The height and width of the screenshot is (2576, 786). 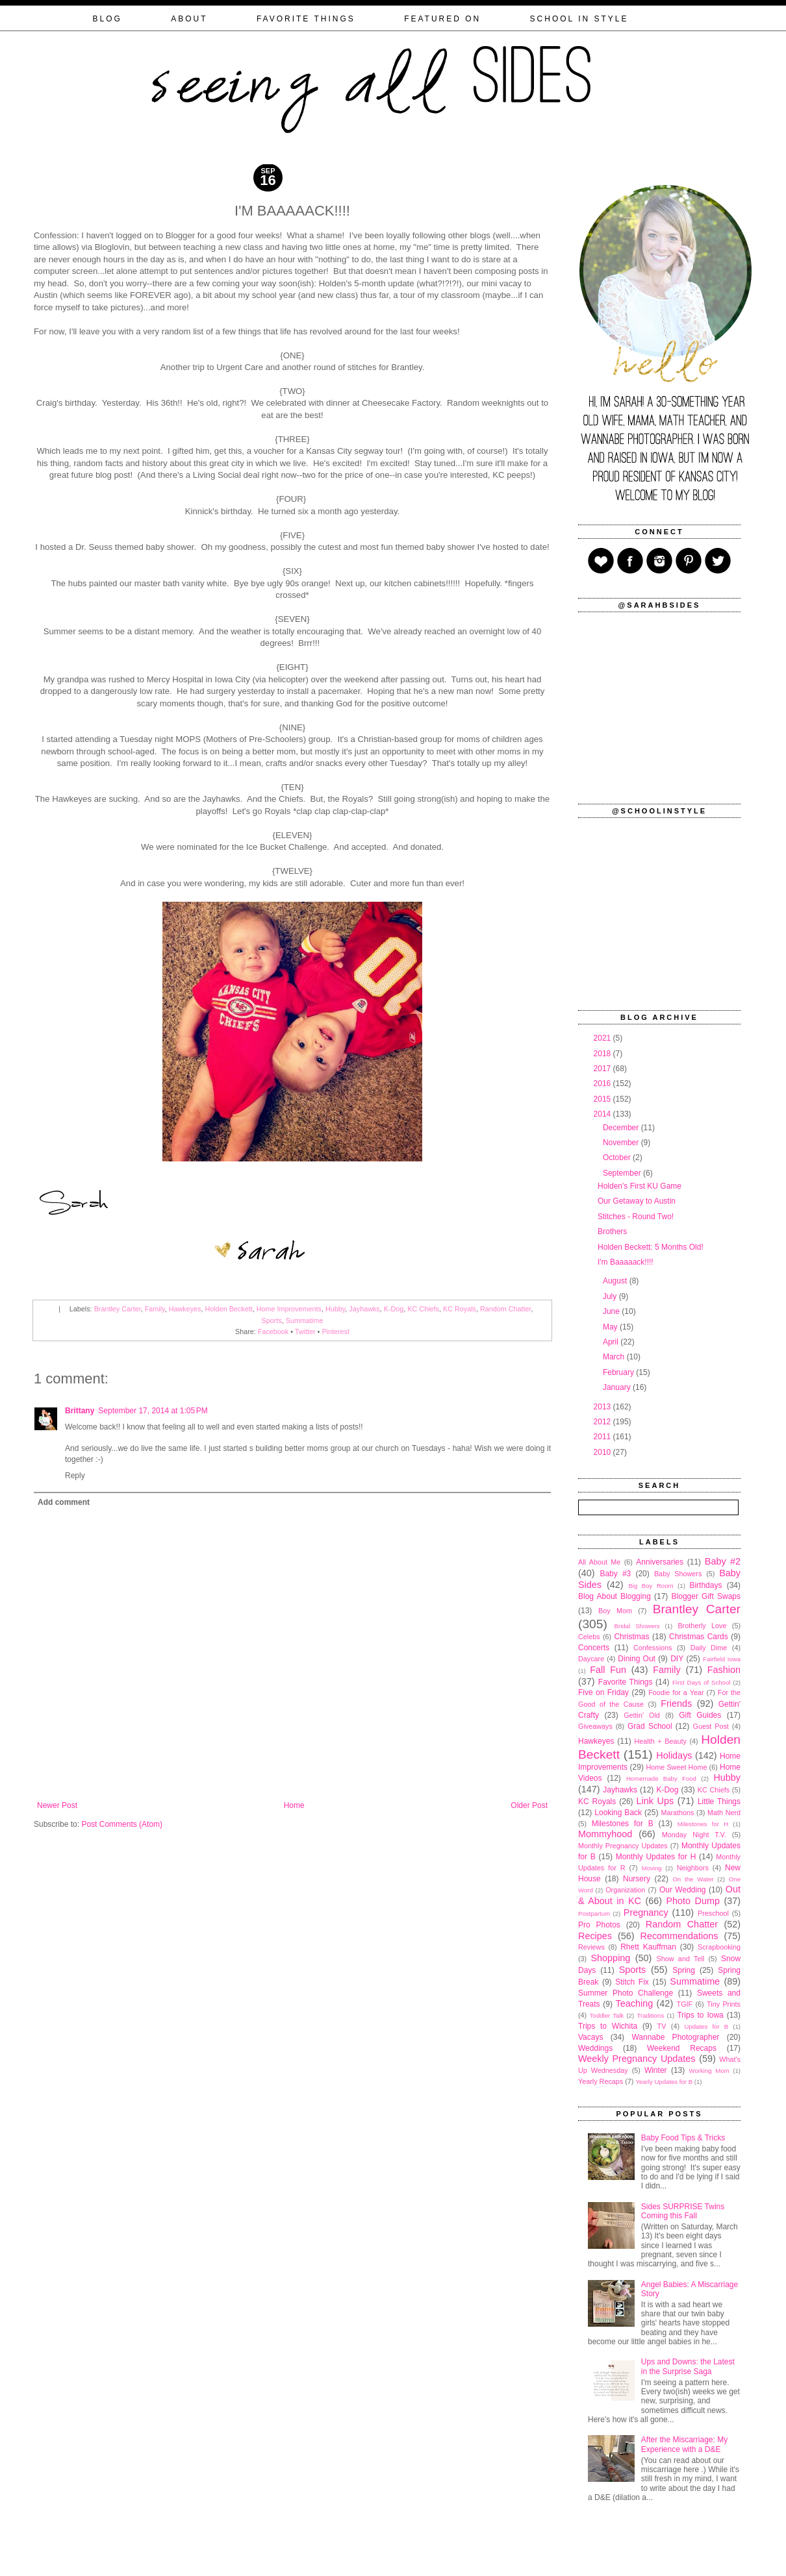 I want to click on November, so click(x=622, y=1142).